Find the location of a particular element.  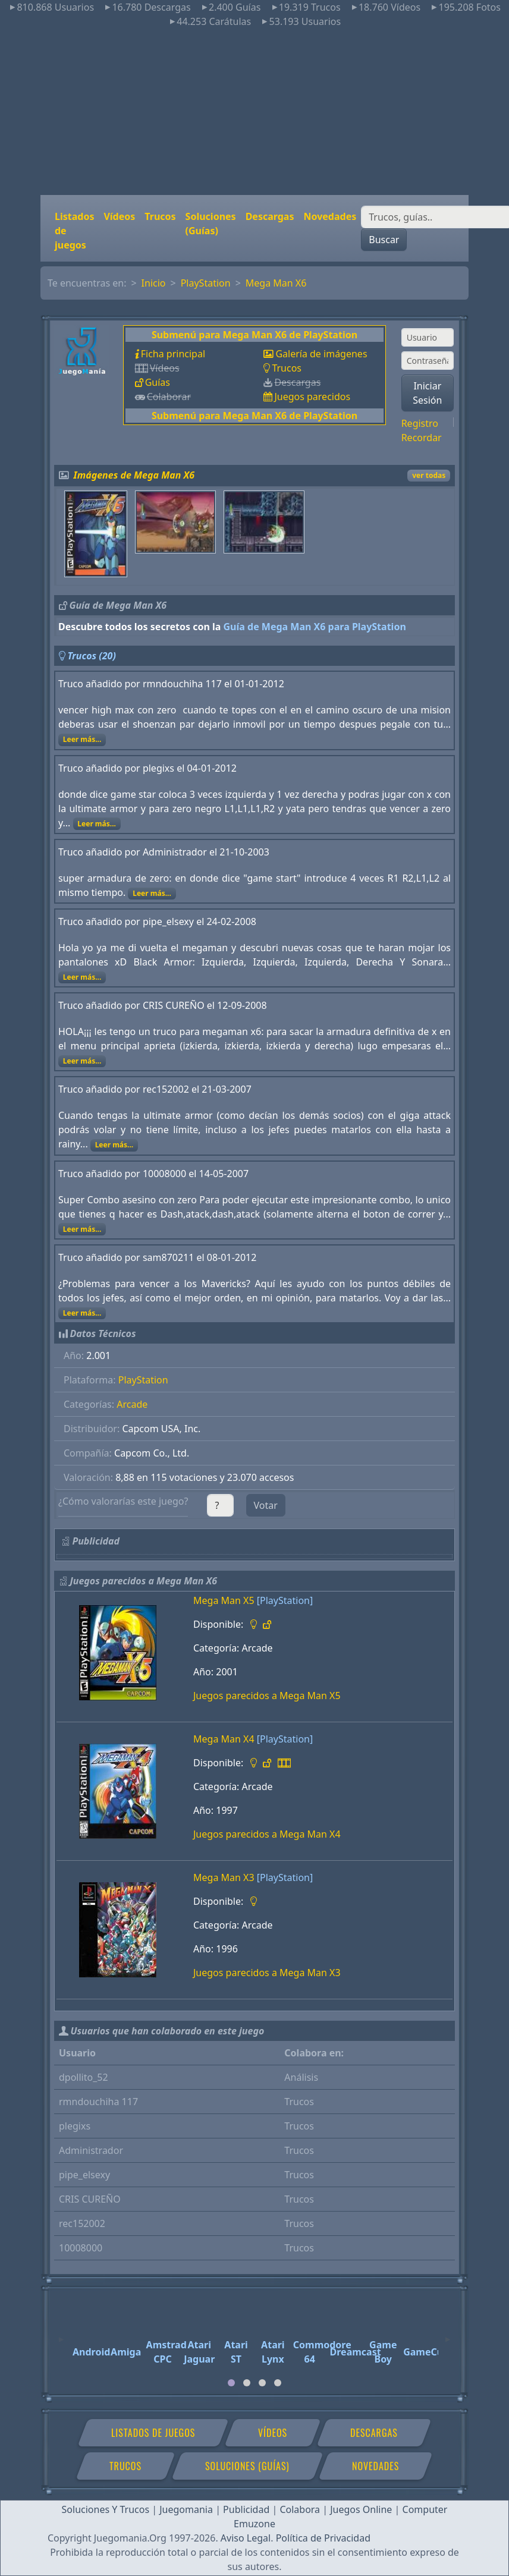

Soluciones (Guías) is located at coordinates (211, 223).